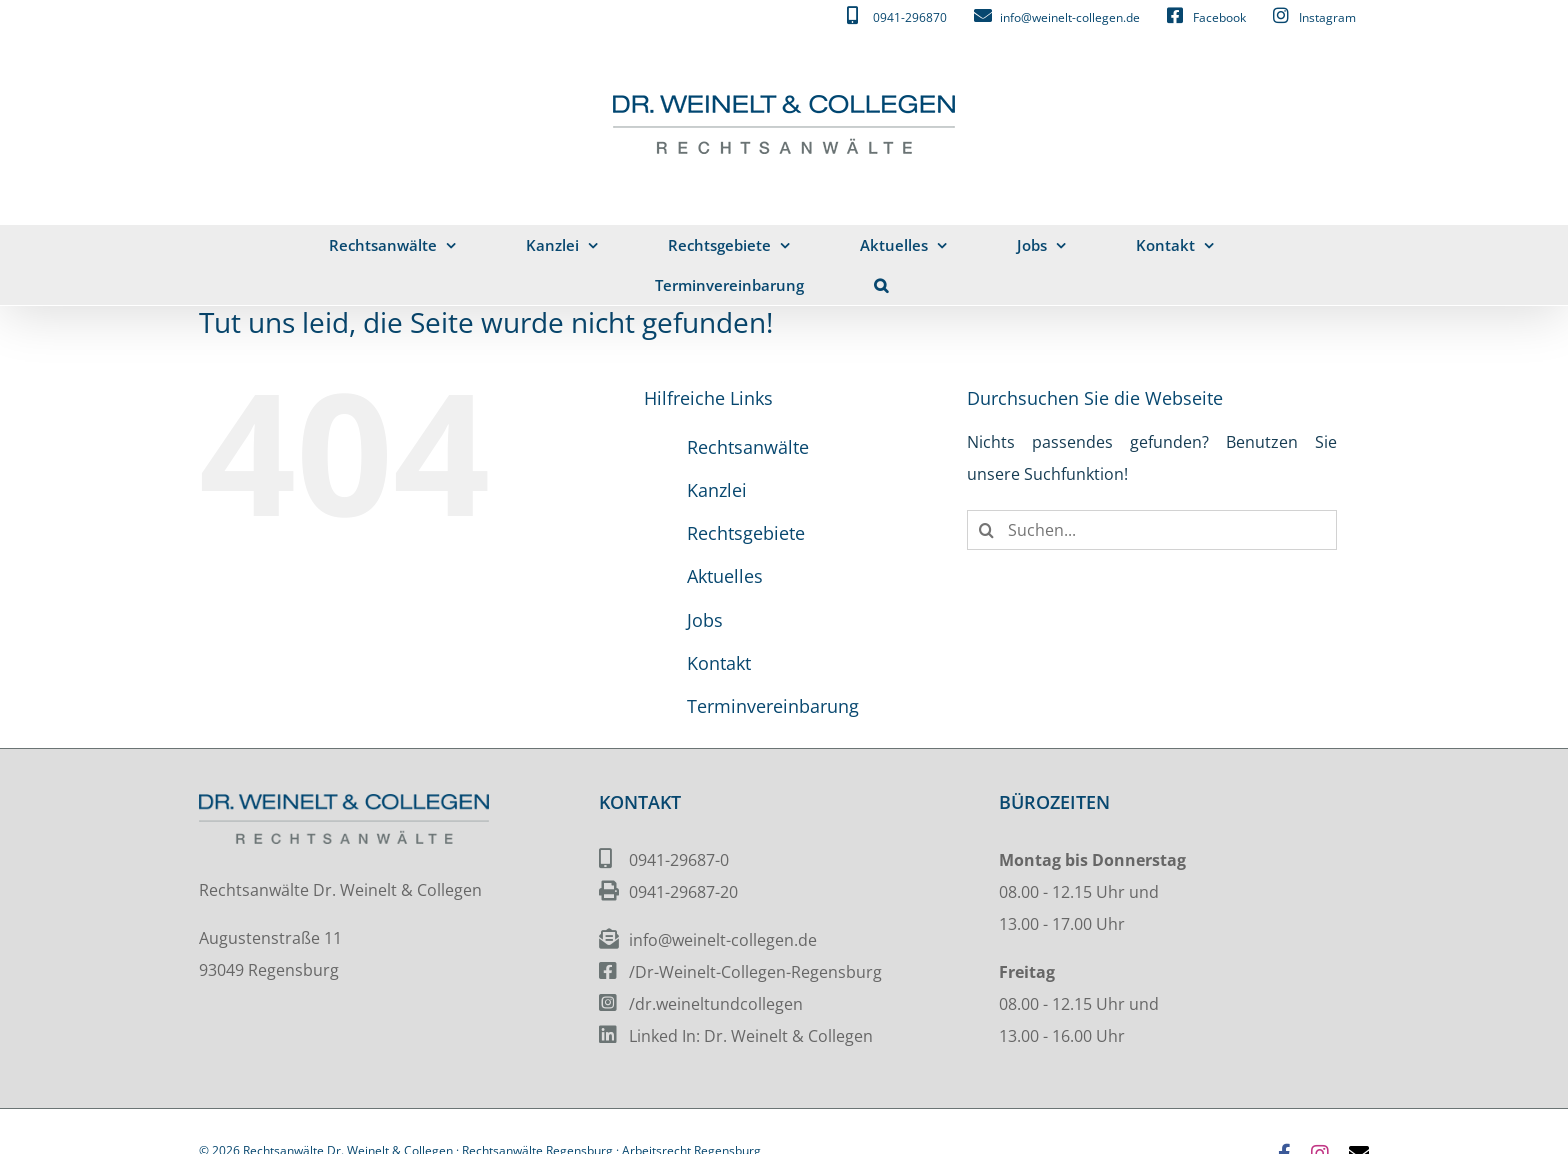 The height and width of the screenshot is (1154, 1568). I want to click on Kontakt, so click(719, 663).